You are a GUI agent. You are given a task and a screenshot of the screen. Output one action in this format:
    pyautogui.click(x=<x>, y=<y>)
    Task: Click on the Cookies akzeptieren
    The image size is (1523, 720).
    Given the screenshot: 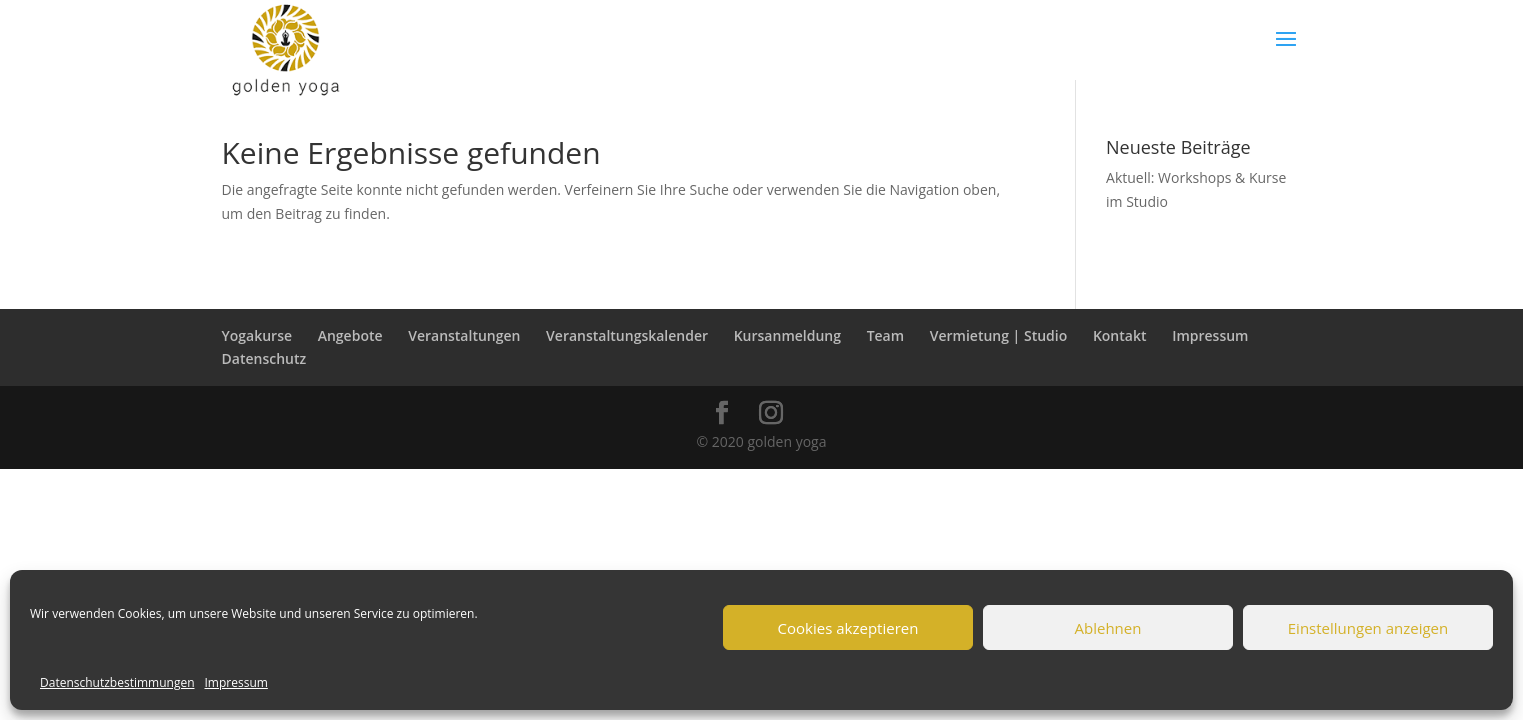 What is the action you would take?
    pyautogui.click(x=848, y=628)
    